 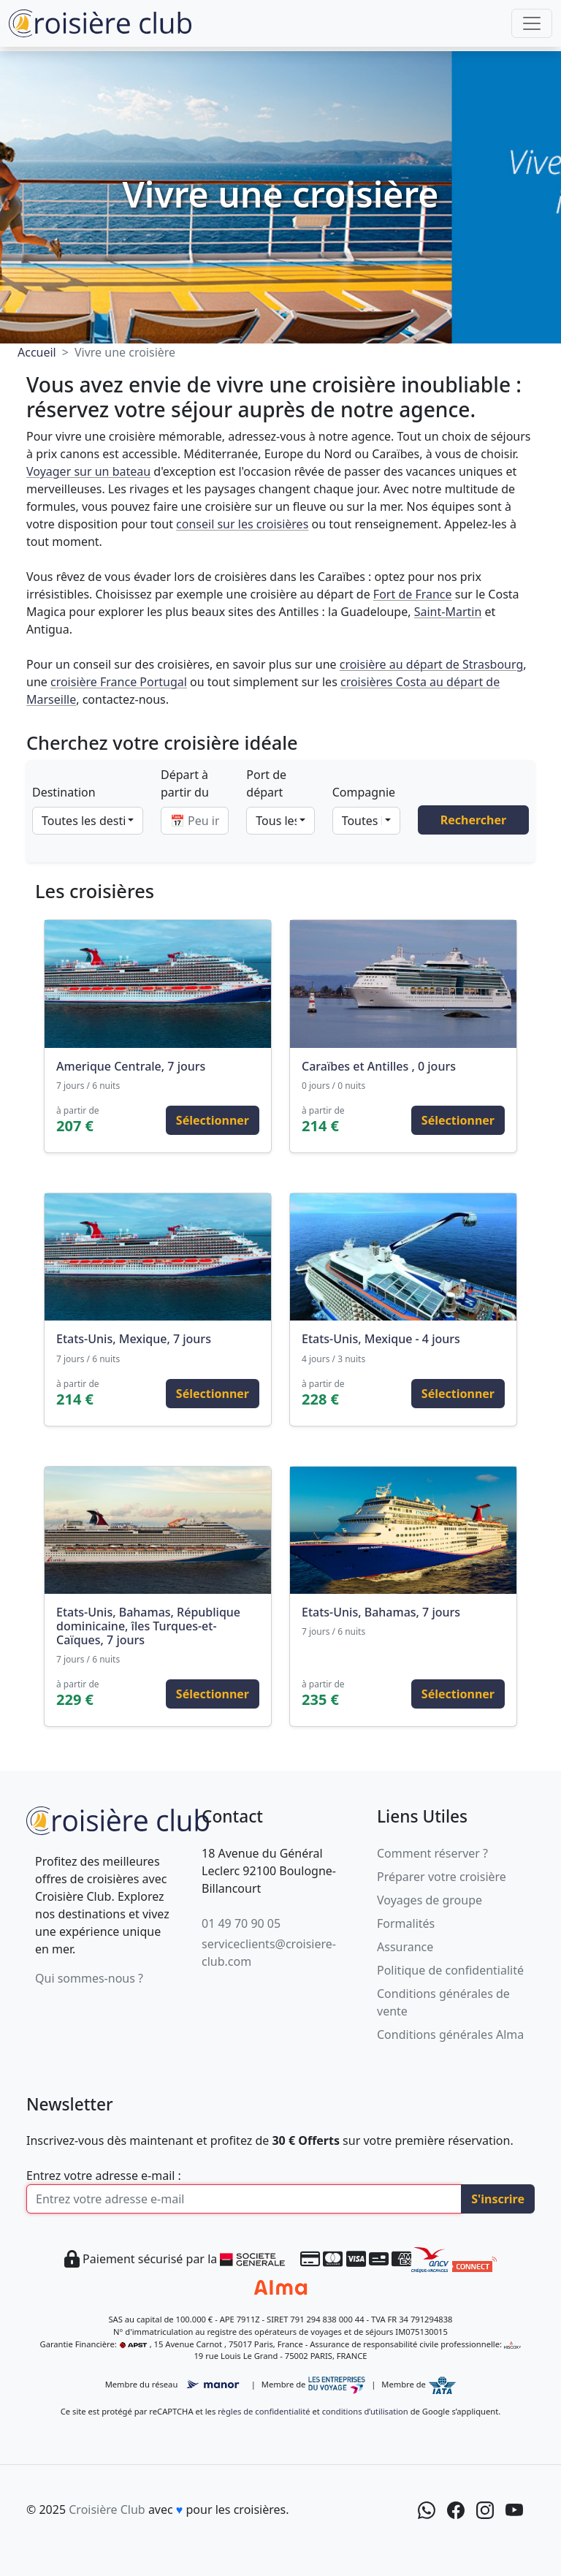 I want to click on Etats-Unis, Mexique - 4 jours, so click(x=381, y=1339).